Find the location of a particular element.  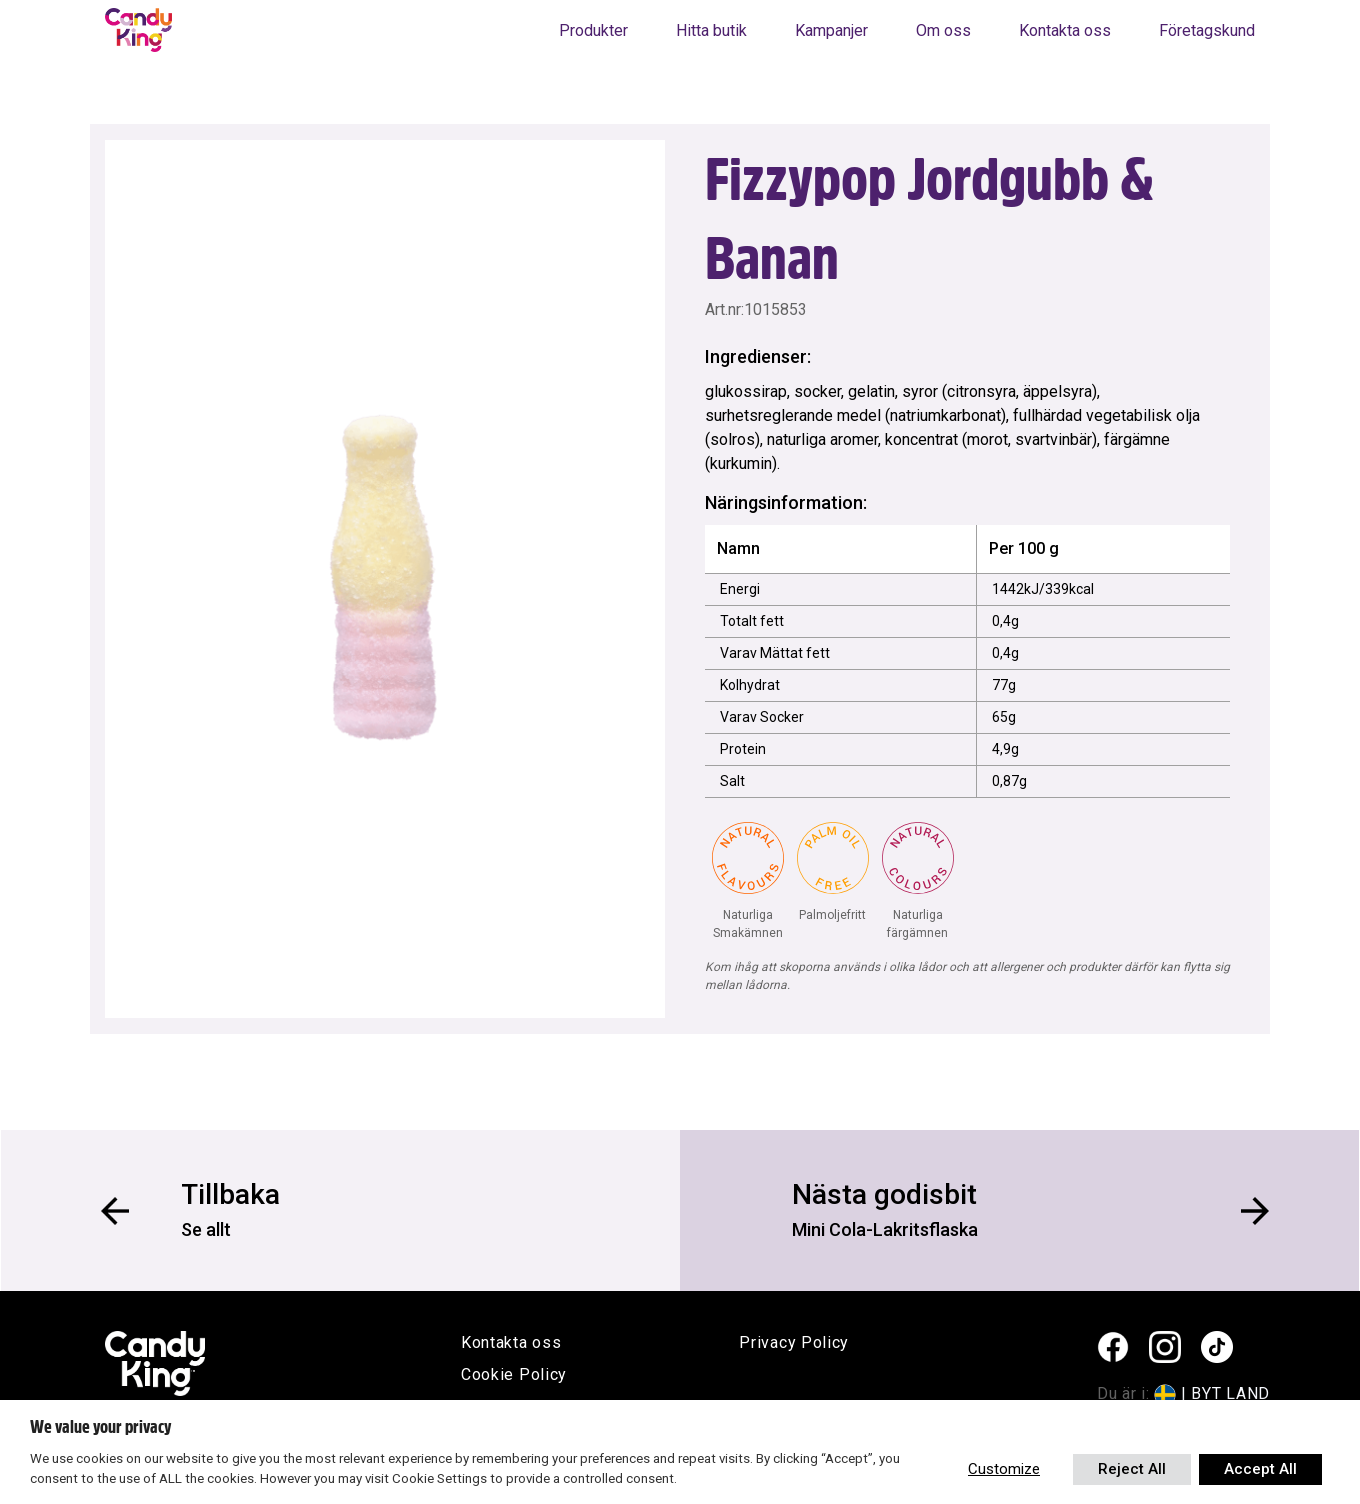

Om oss is located at coordinates (943, 30).